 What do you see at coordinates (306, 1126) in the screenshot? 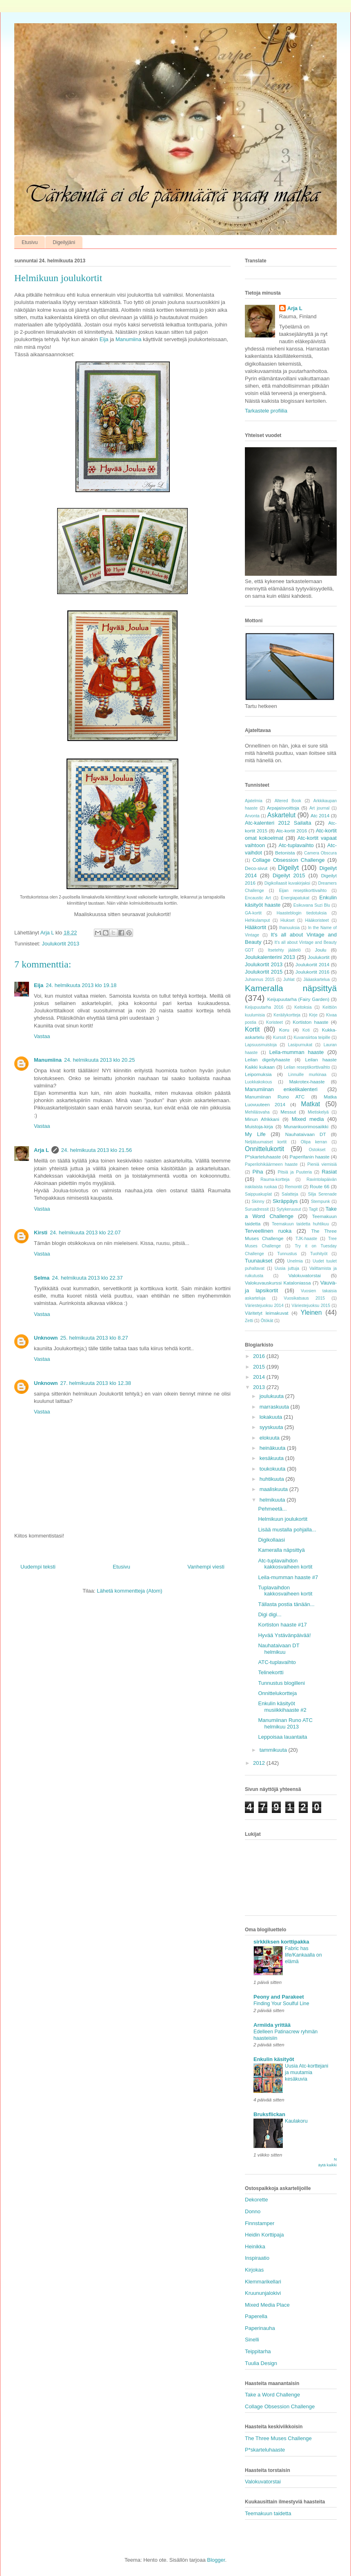
I see `Munankuorimosaiikki` at bounding box center [306, 1126].